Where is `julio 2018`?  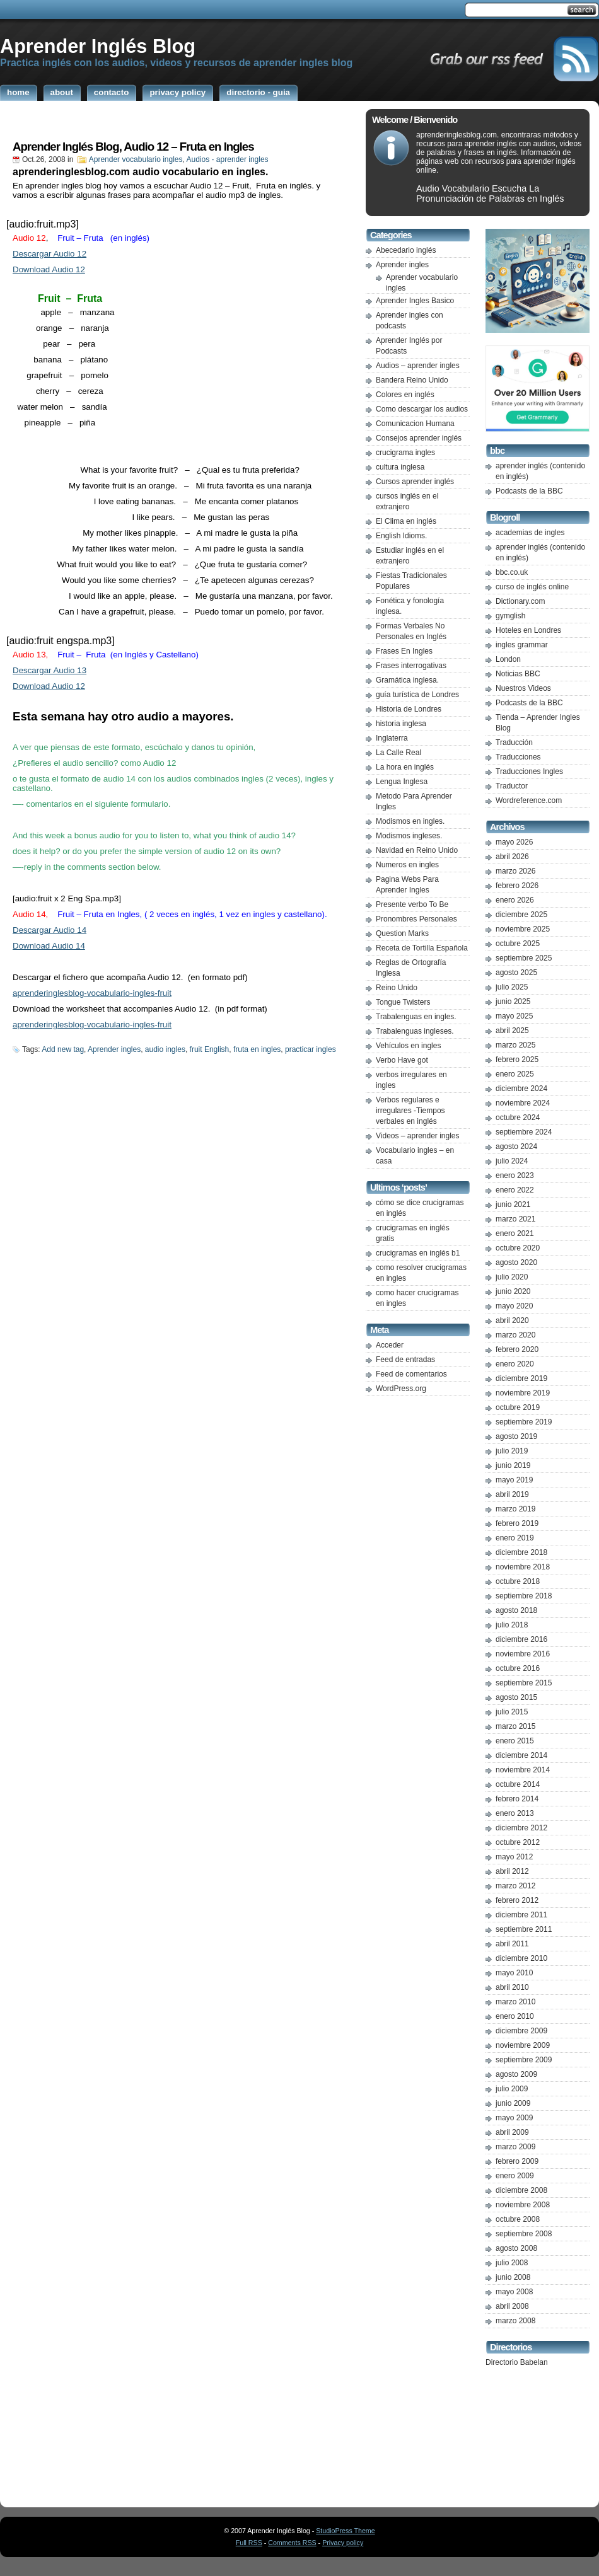 julio 2018 is located at coordinates (512, 1624).